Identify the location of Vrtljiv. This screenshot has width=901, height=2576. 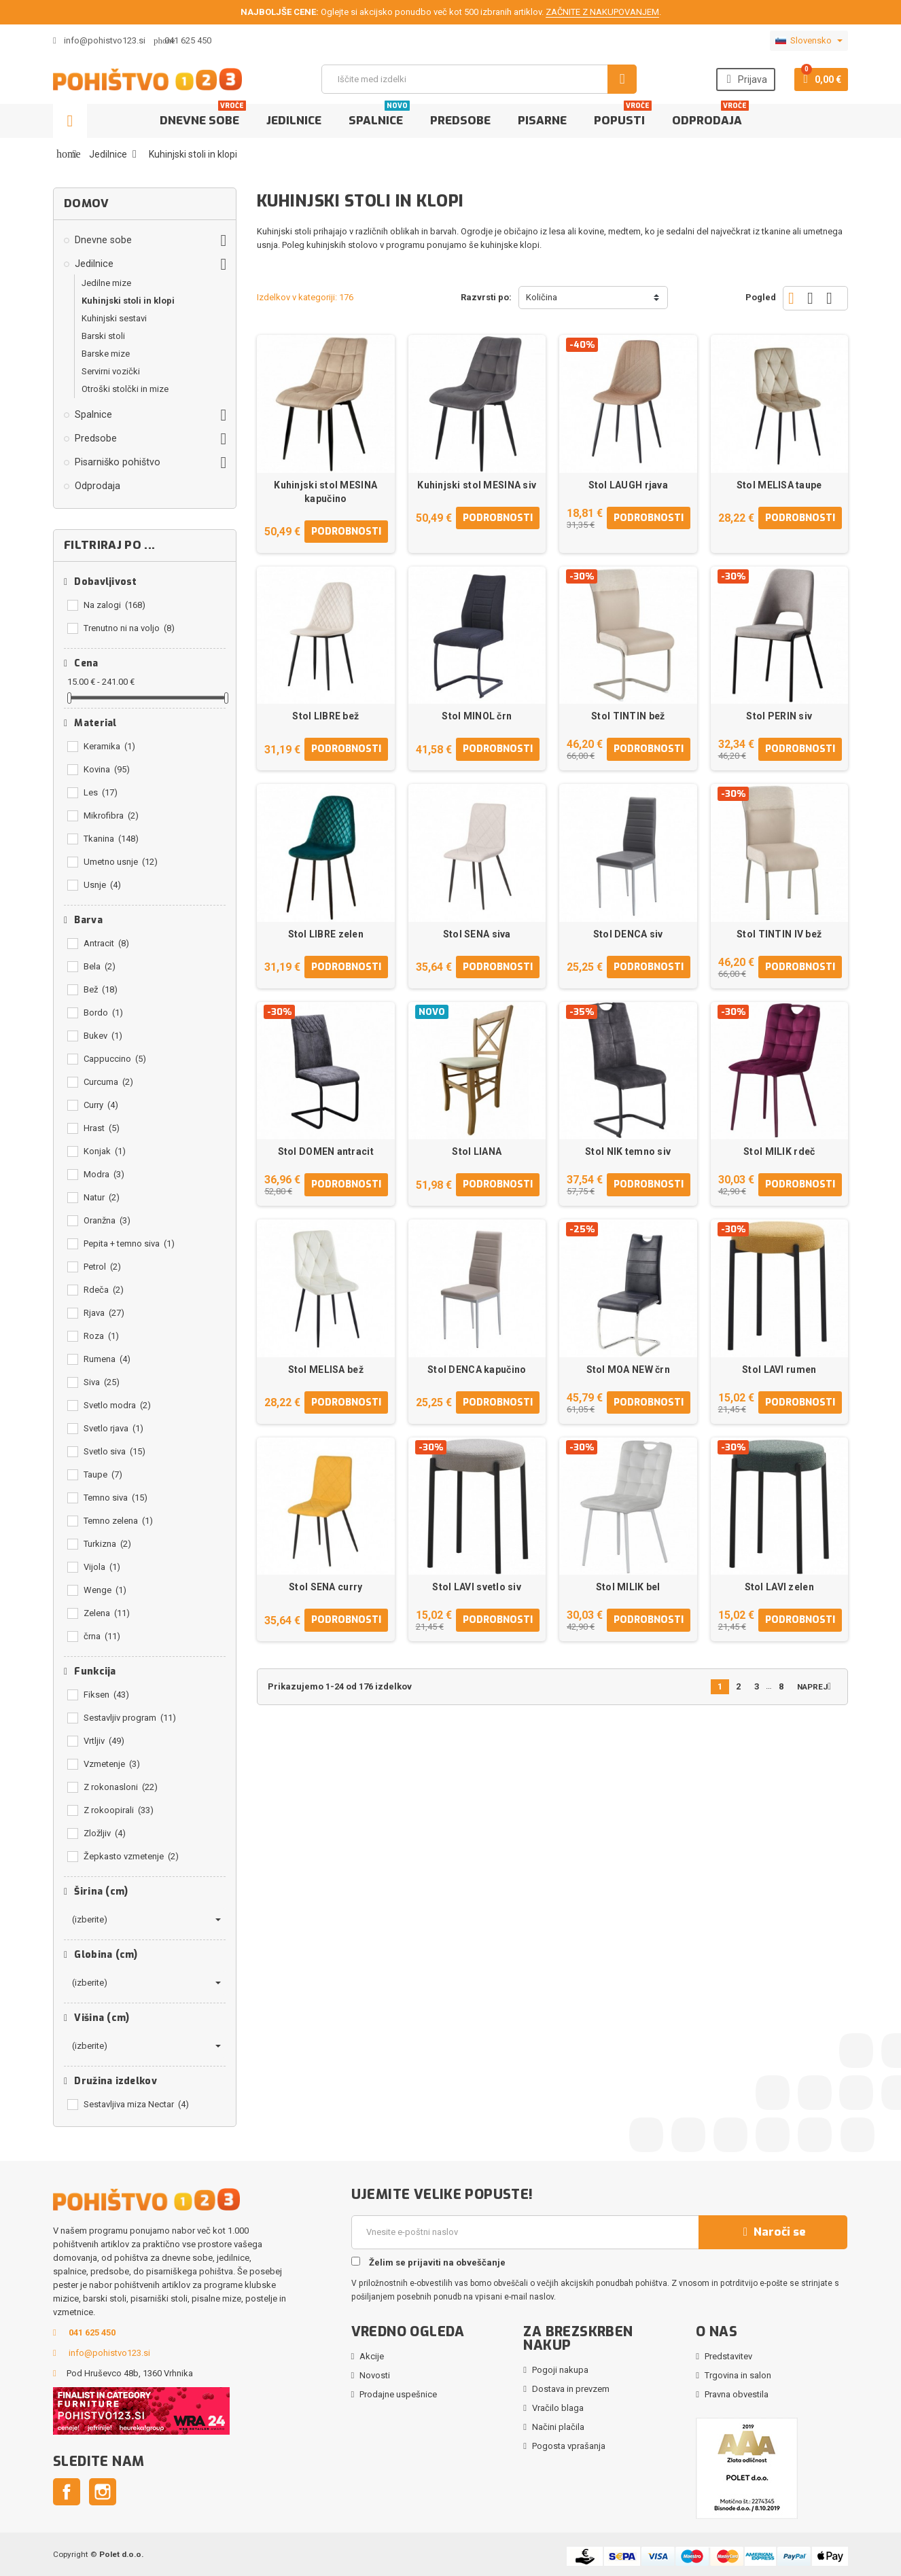
(104, 1741).